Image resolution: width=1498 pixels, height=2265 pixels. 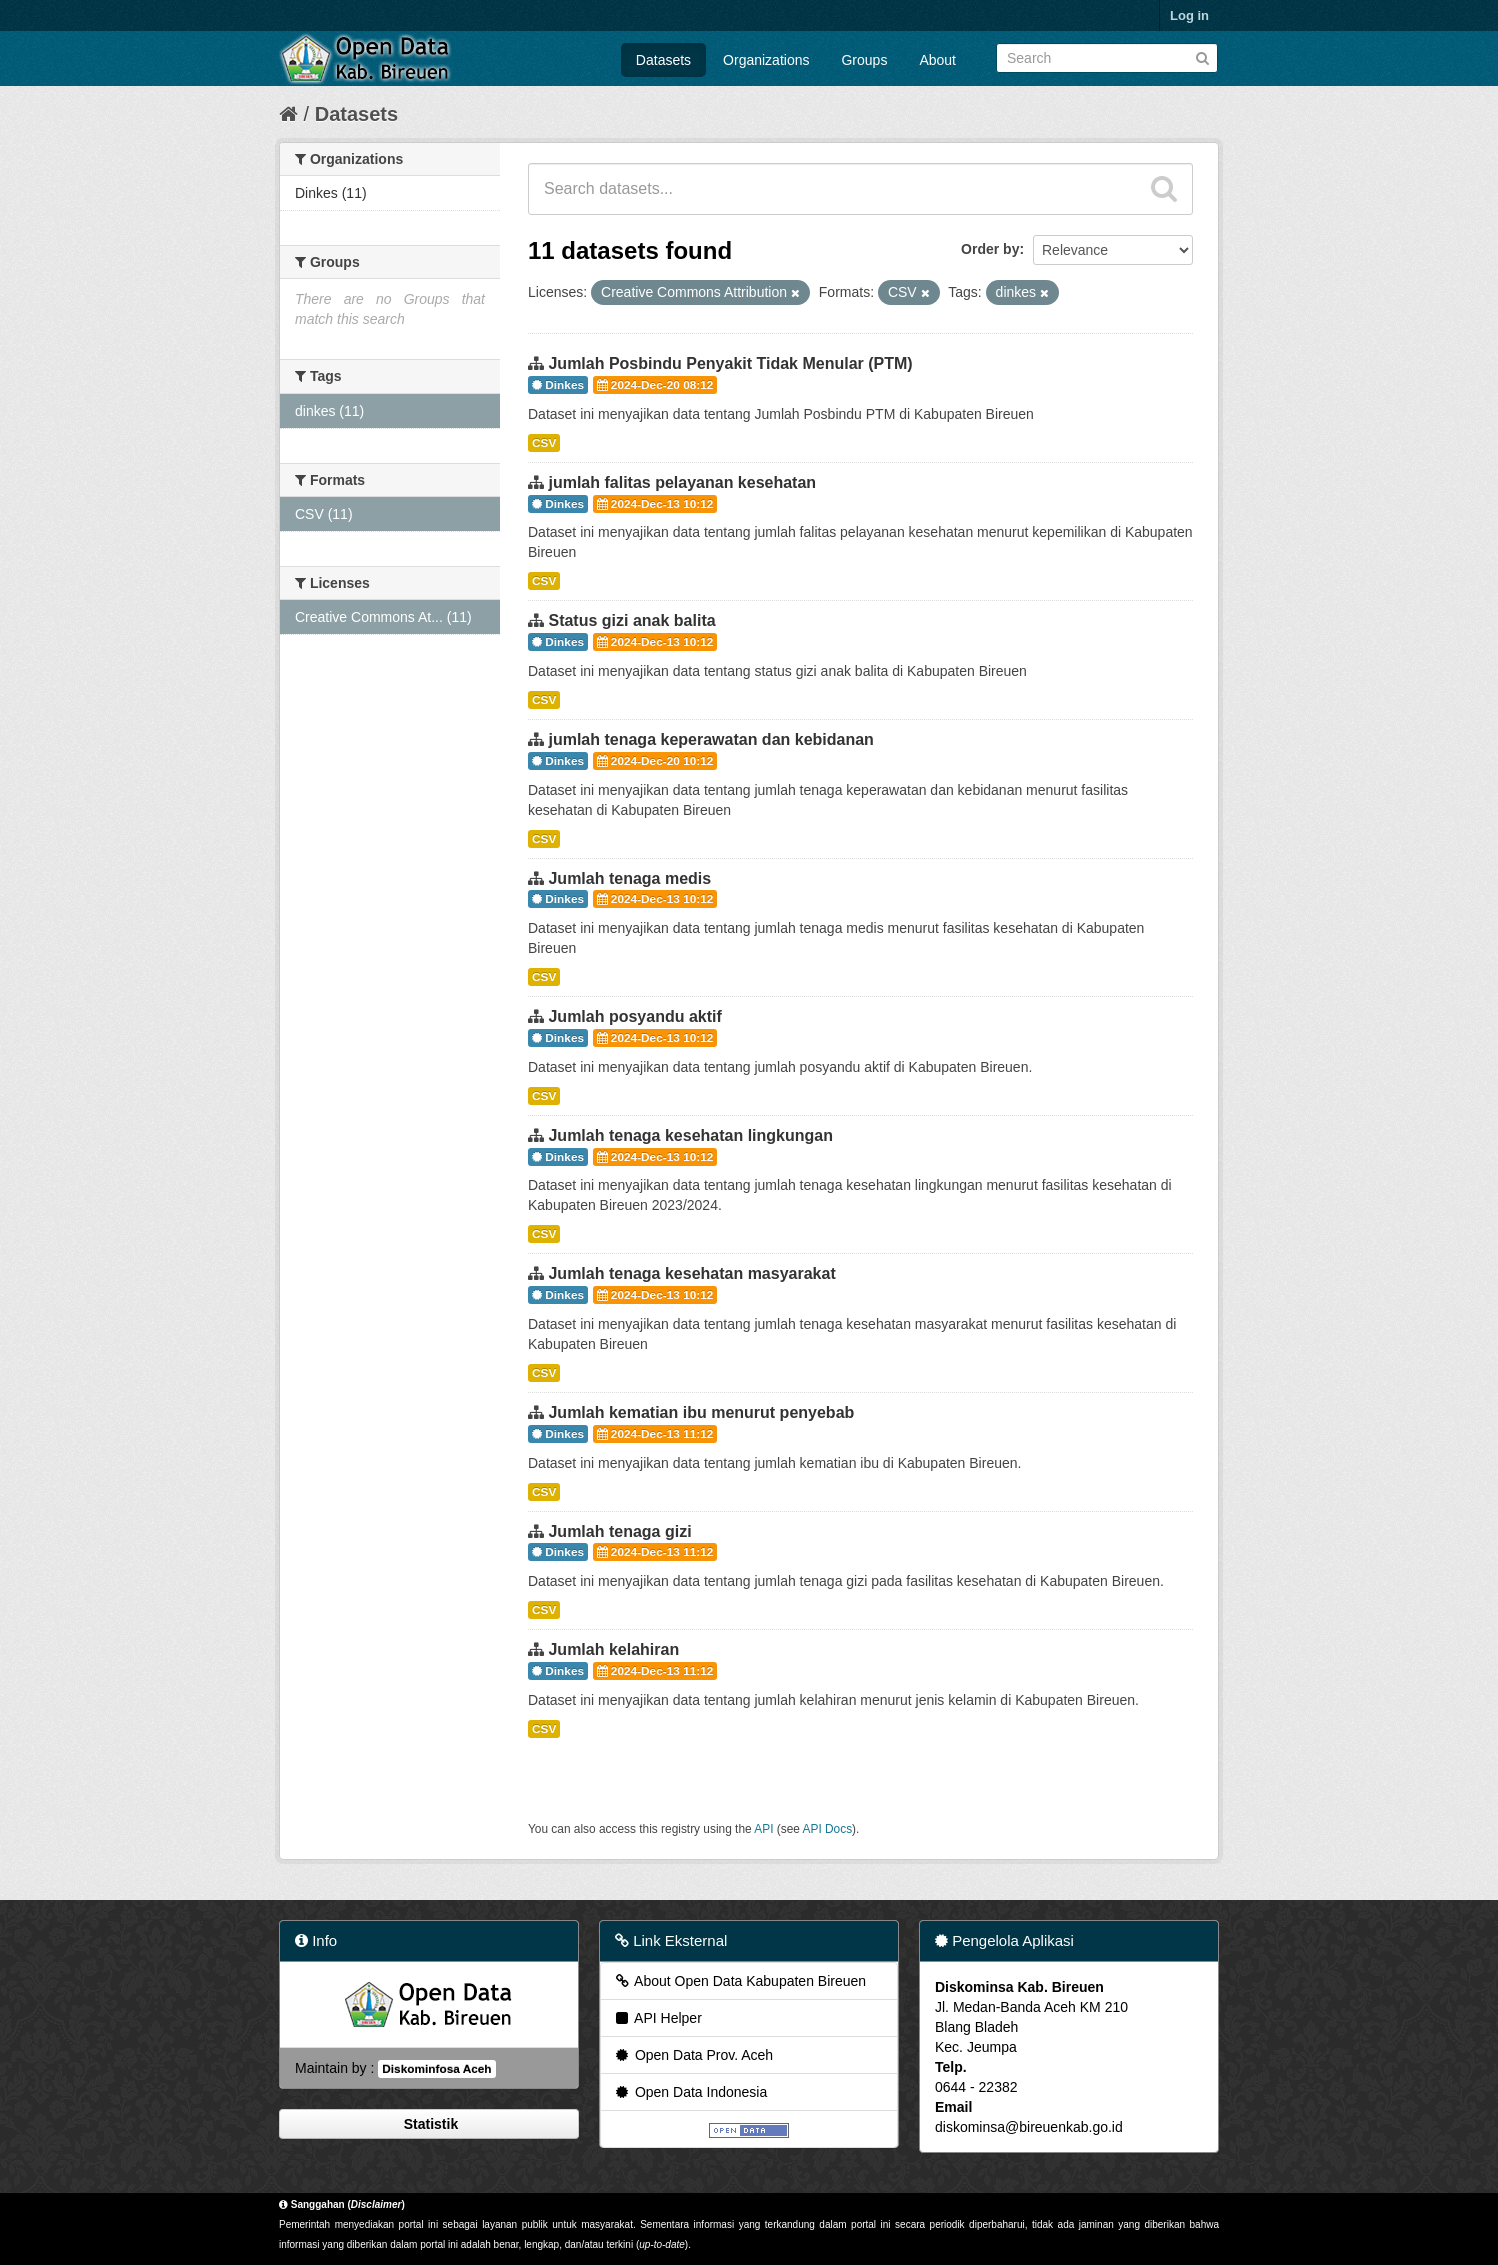 What do you see at coordinates (429, 2124) in the screenshot?
I see `Statistik` at bounding box center [429, 2124].